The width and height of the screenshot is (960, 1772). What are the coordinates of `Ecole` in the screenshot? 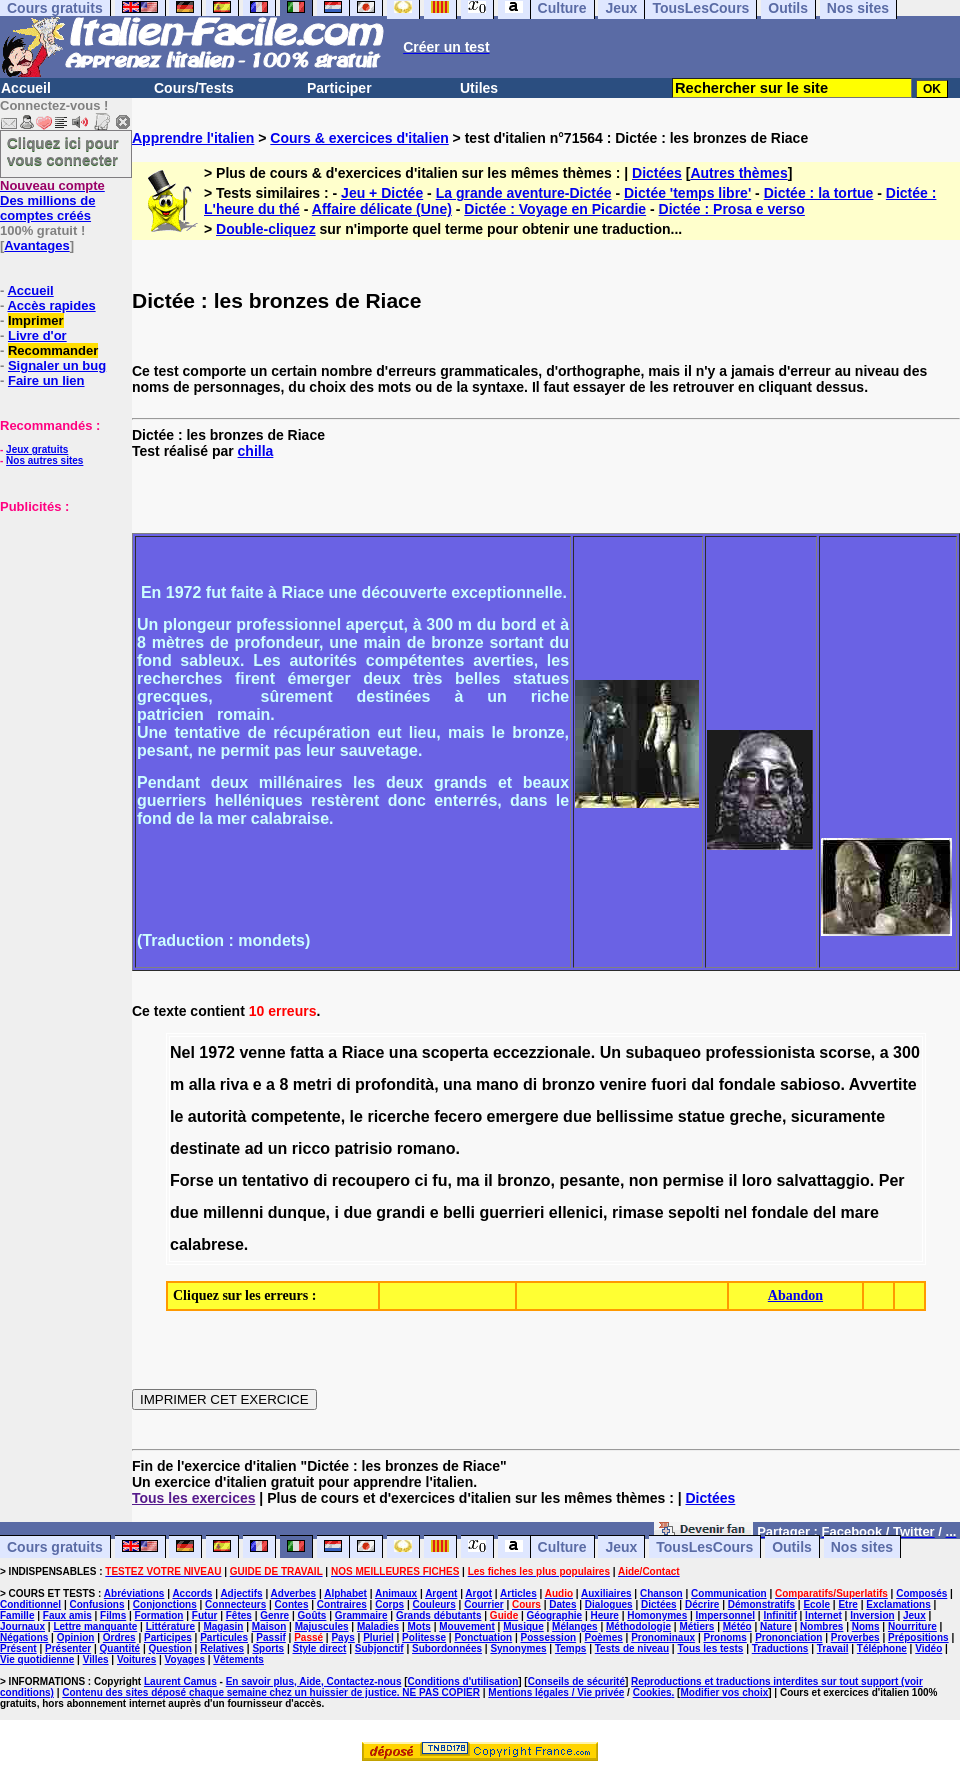 It's located at (816, 1604).